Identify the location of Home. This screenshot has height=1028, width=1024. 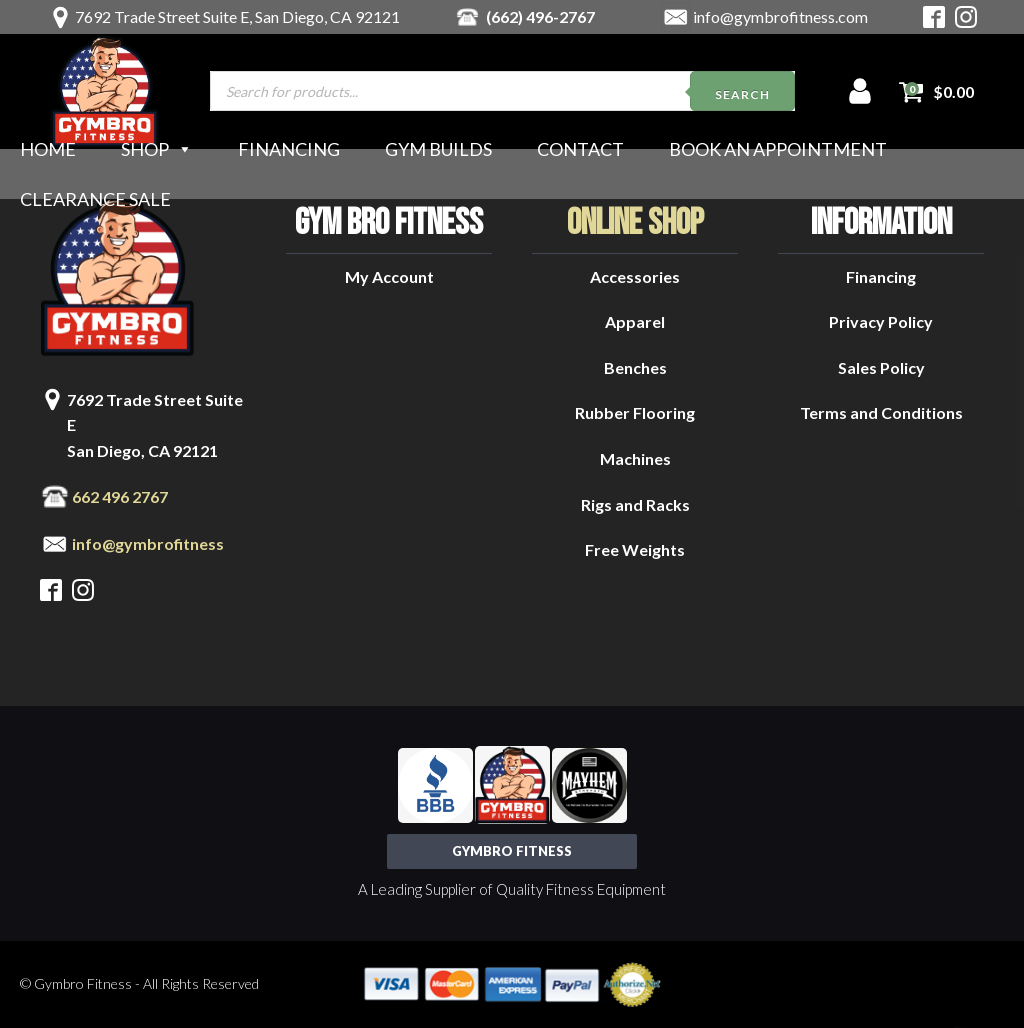
(48, 149).